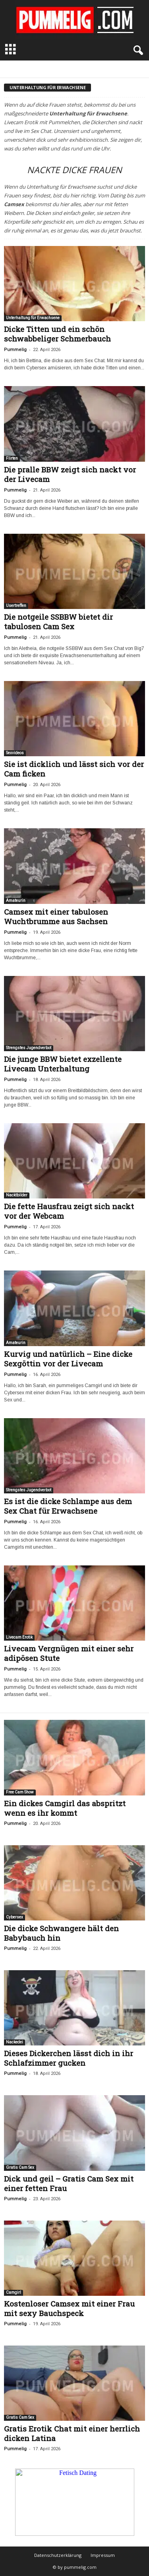 This screenshot has width=149, height=2576. I want to click on Dieses Dickerchen lässt dich in ihr Schlafzimmer gucken, so click(68, 2058).